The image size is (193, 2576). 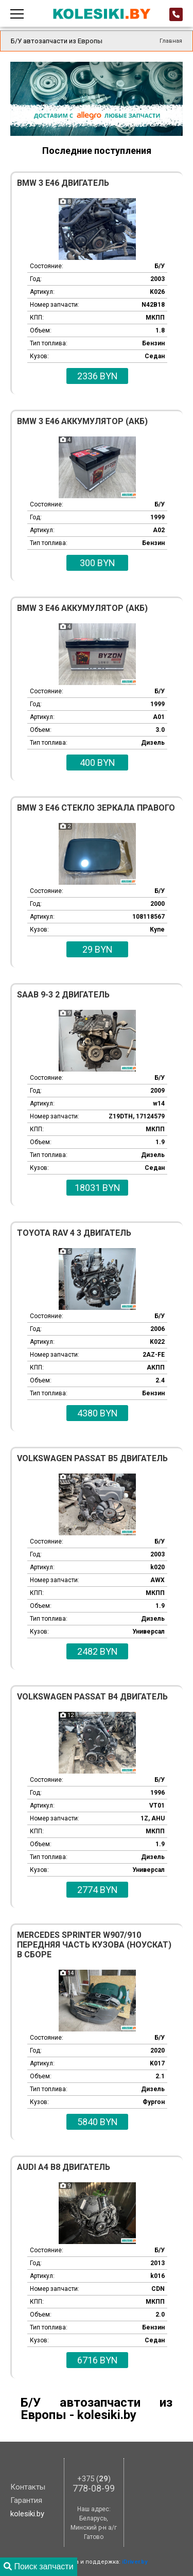 I want to click on Поиск запчасти, so click(x=39, y=2566).